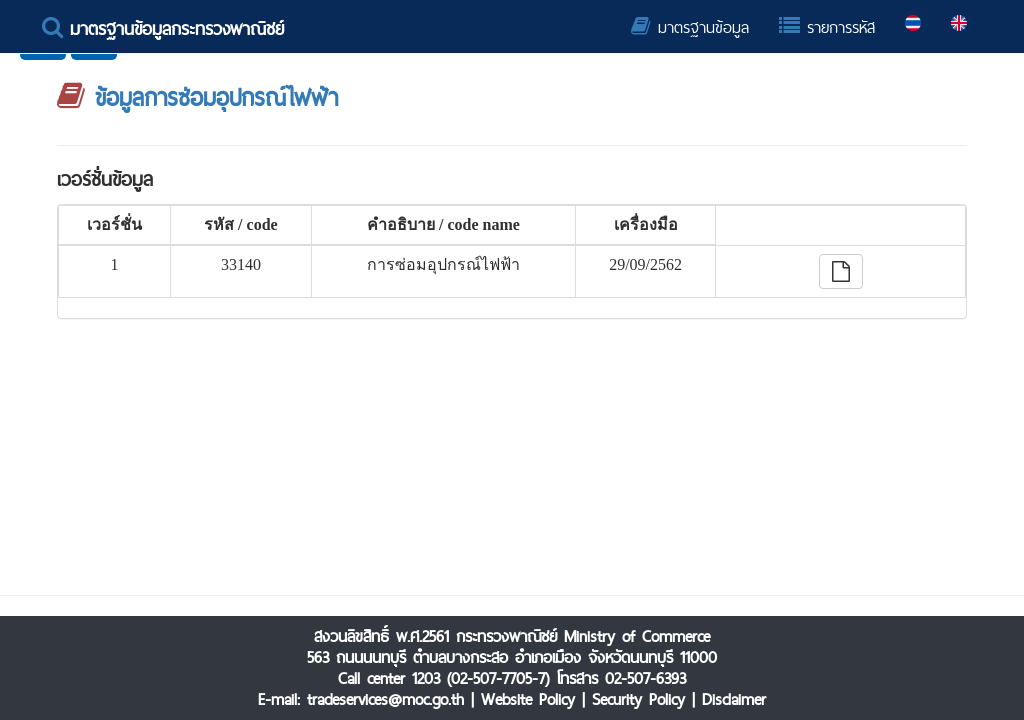 This screenshot has width=1024, height=720. I want to click on Disclaimer, so click(734, 699).